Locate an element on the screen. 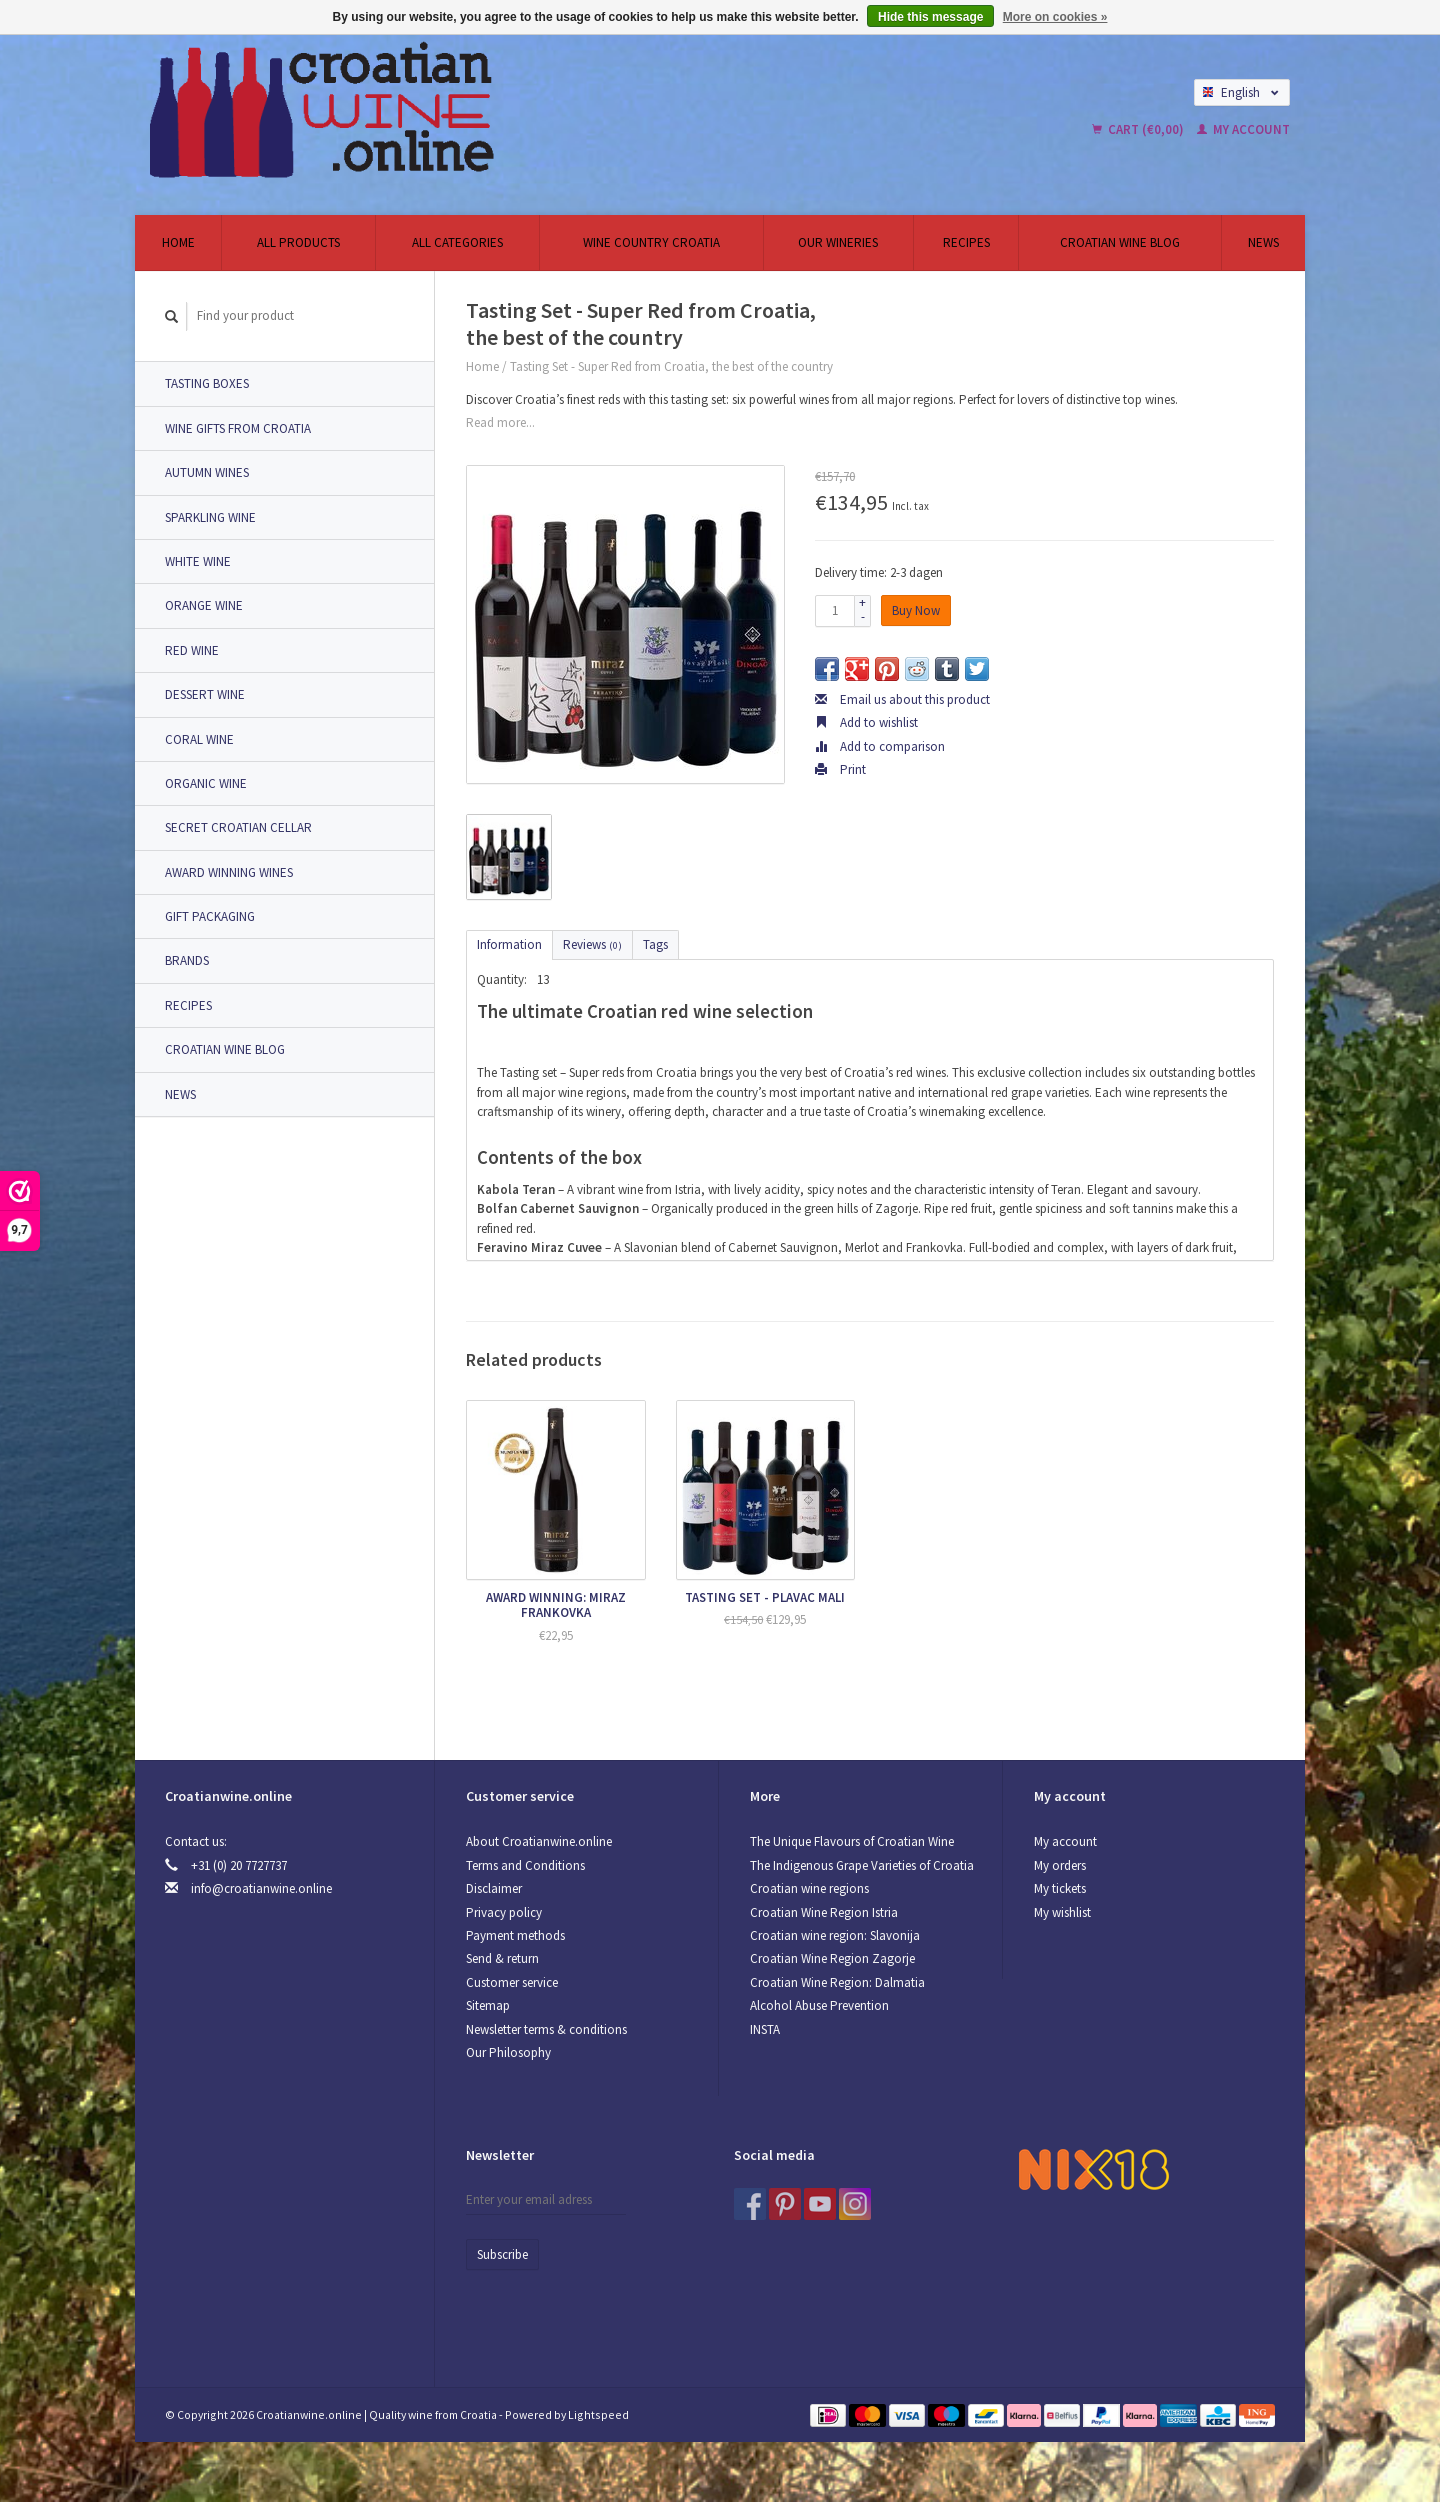 The height and width of the screenshot is (2502, 1440). Send & return is located at coordinates (502, 1958).